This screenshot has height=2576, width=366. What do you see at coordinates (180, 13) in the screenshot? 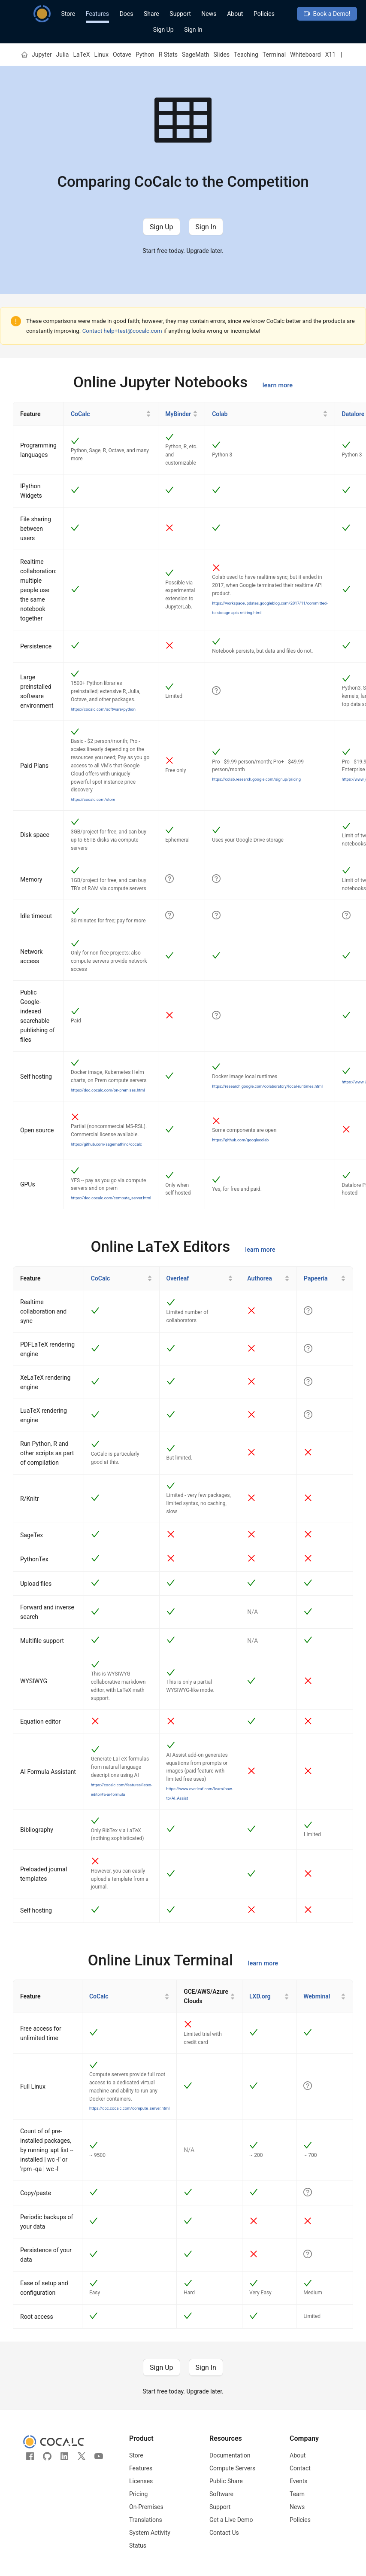
I see `Support` at bounding box center [180, 13].